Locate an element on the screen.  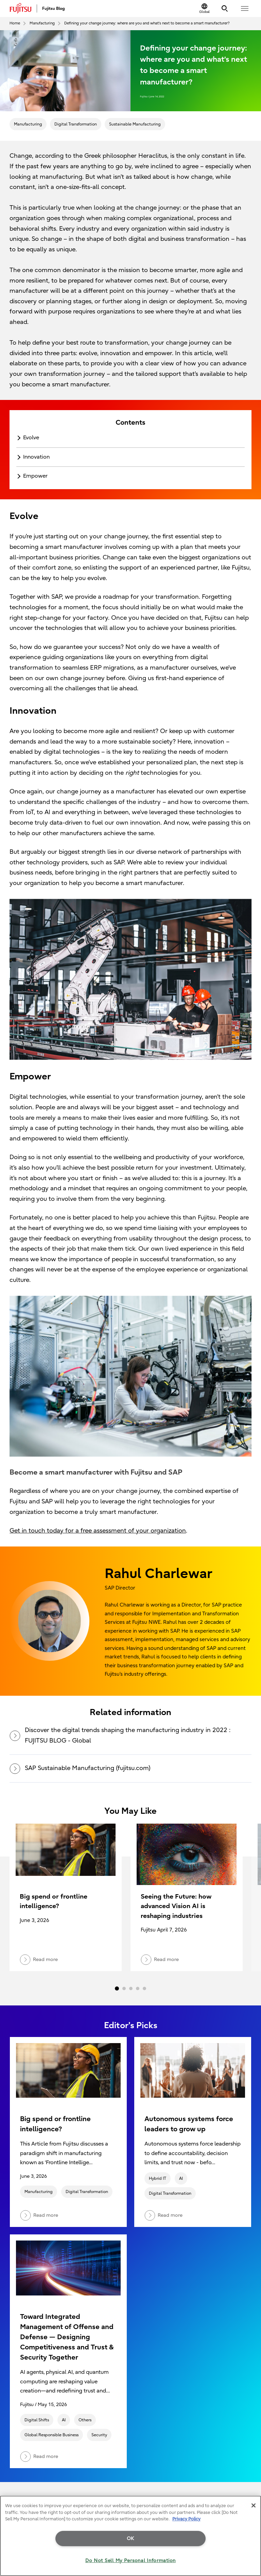
Evolve is located at coordinates (31, 438).